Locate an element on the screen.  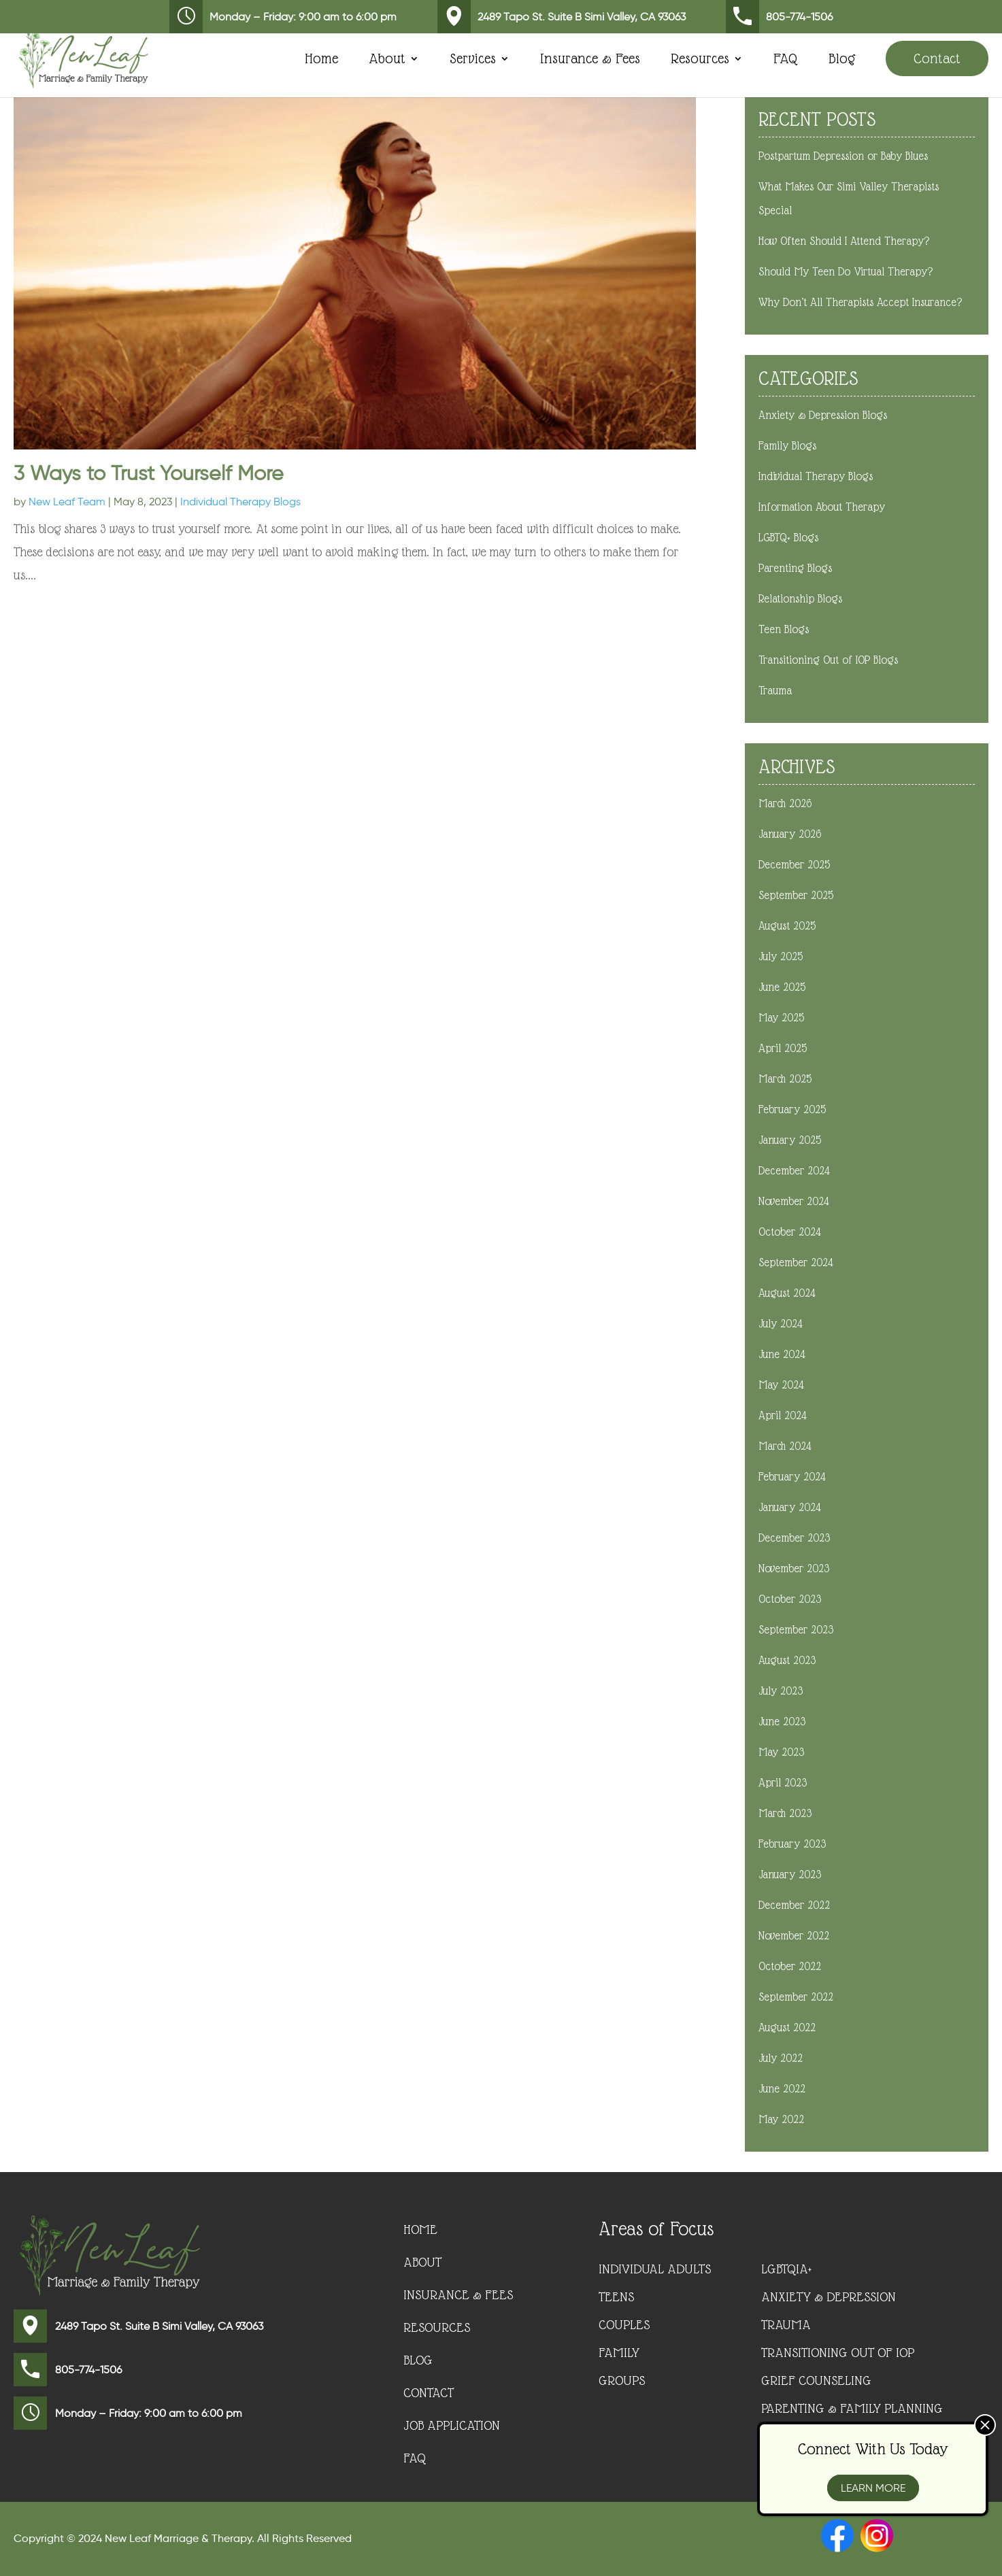
Postpartum Depression or Baby Blues is located at coordinates (843, 156).